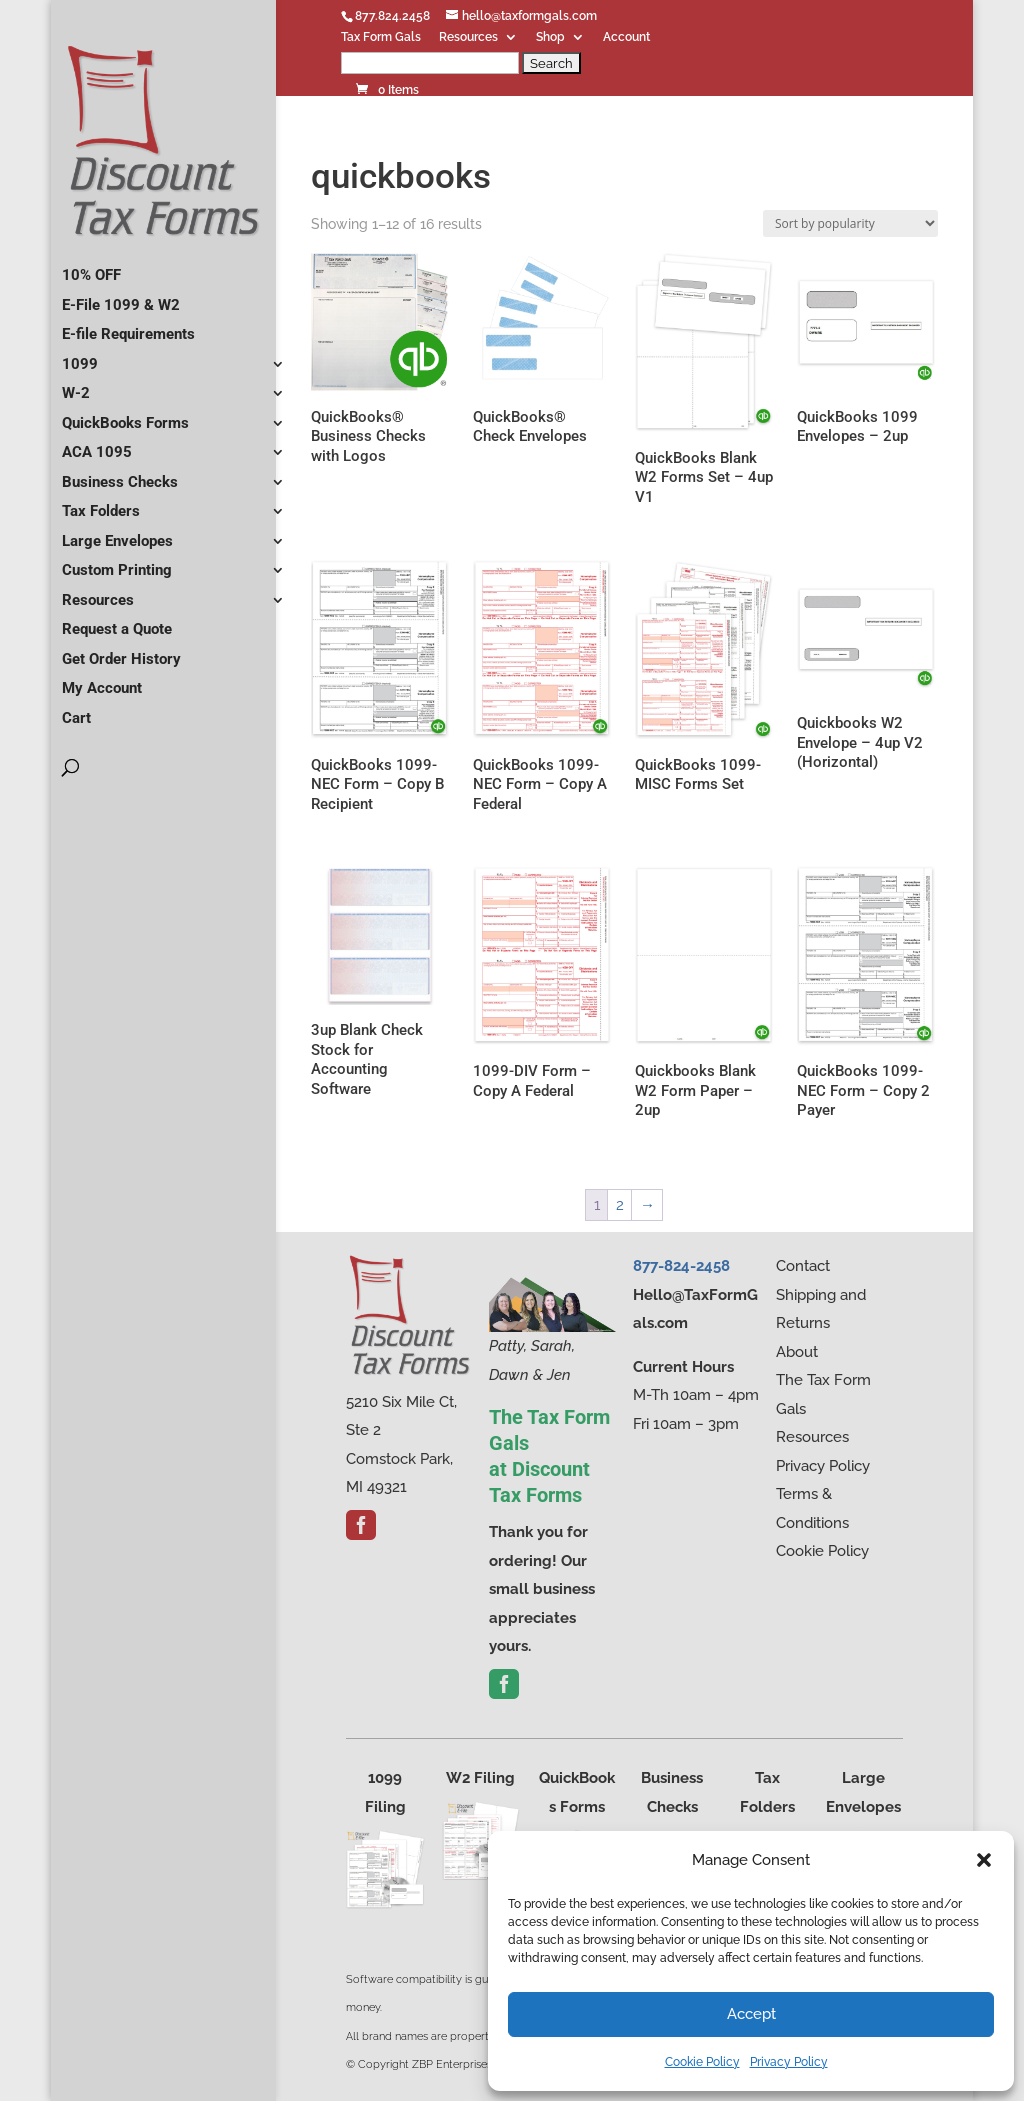  Describe the element at coordinates (620, 1205) in the screenshot. I see `2 [Page 2]` at that location.